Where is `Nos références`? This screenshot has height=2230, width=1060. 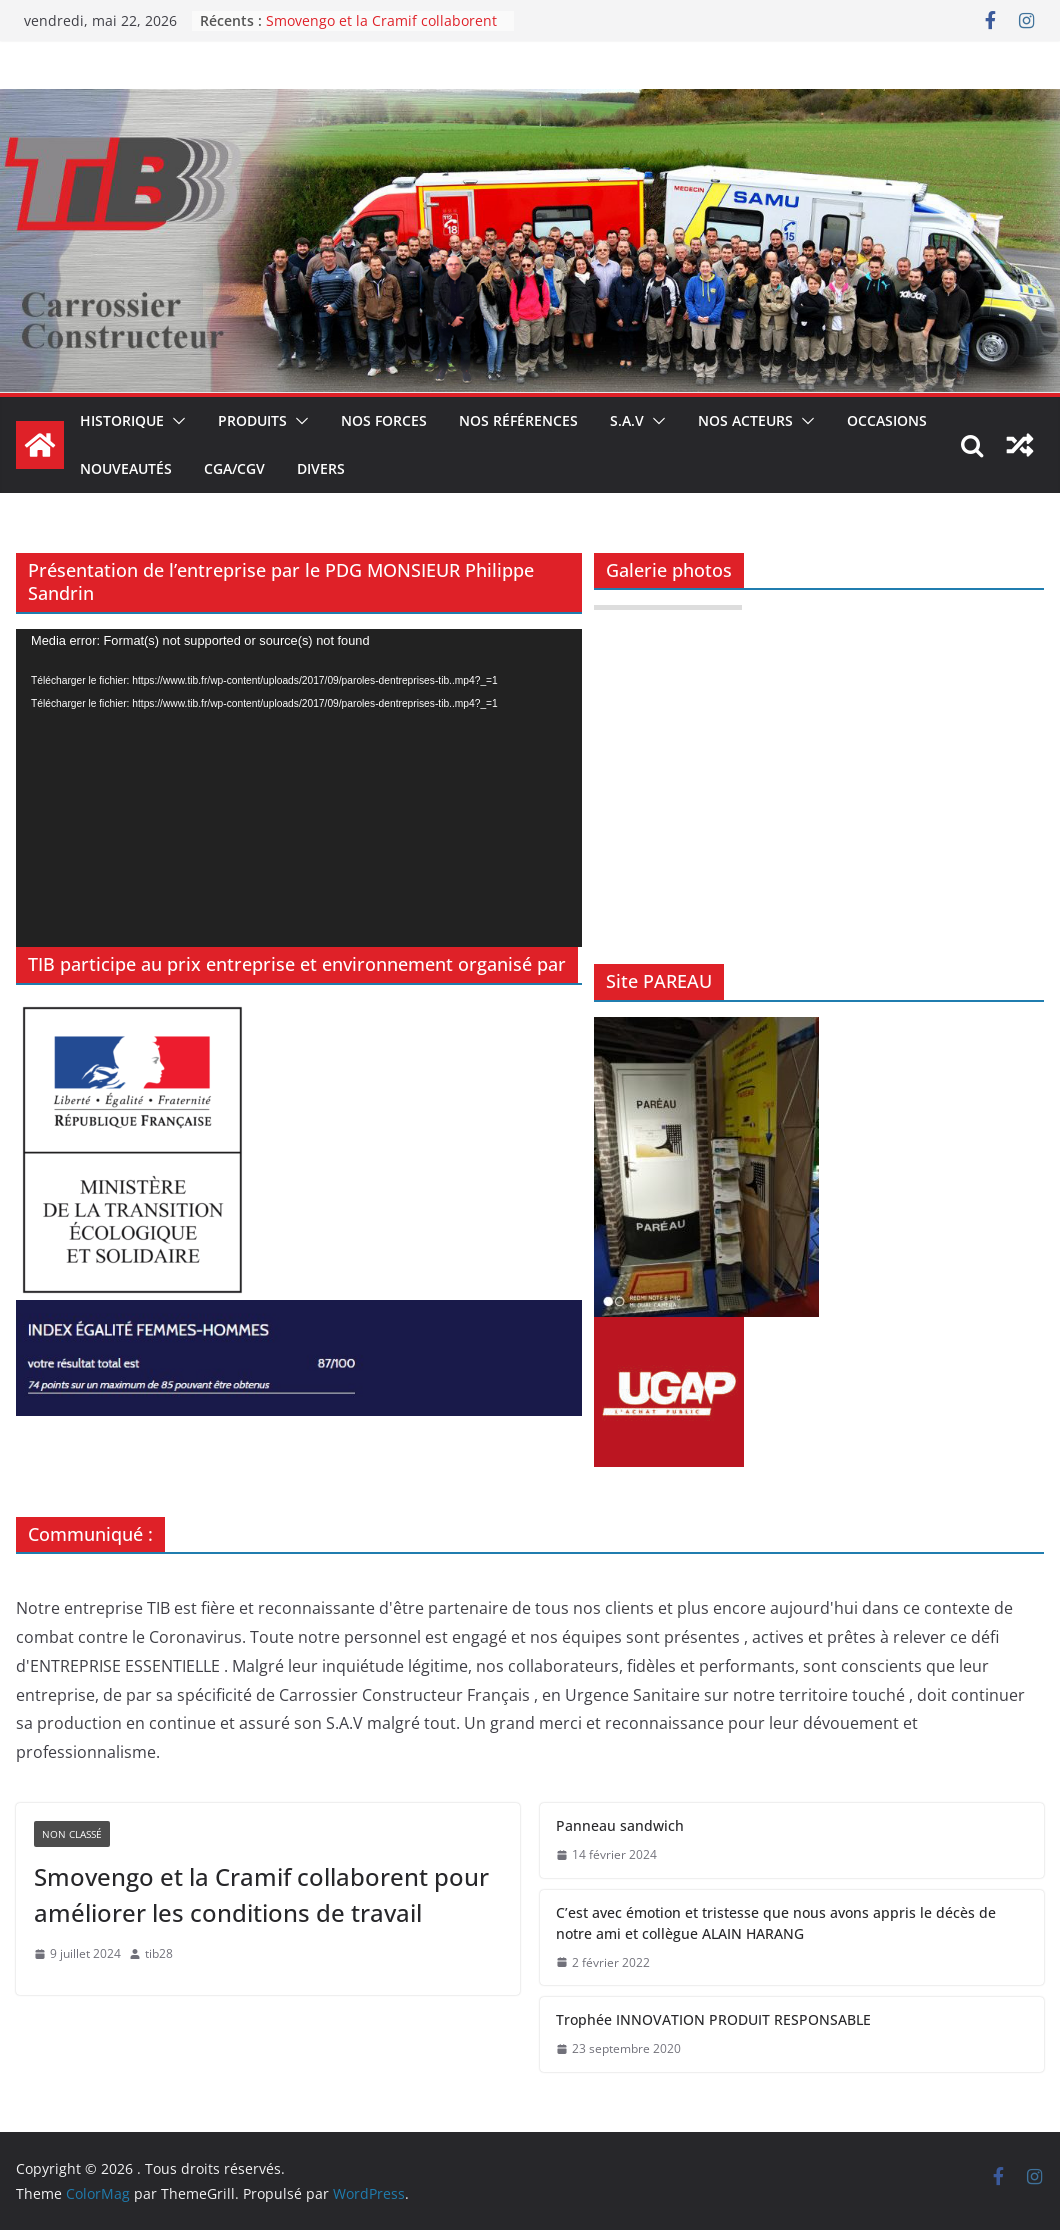 Nos références is located at coordinates (518, 420).